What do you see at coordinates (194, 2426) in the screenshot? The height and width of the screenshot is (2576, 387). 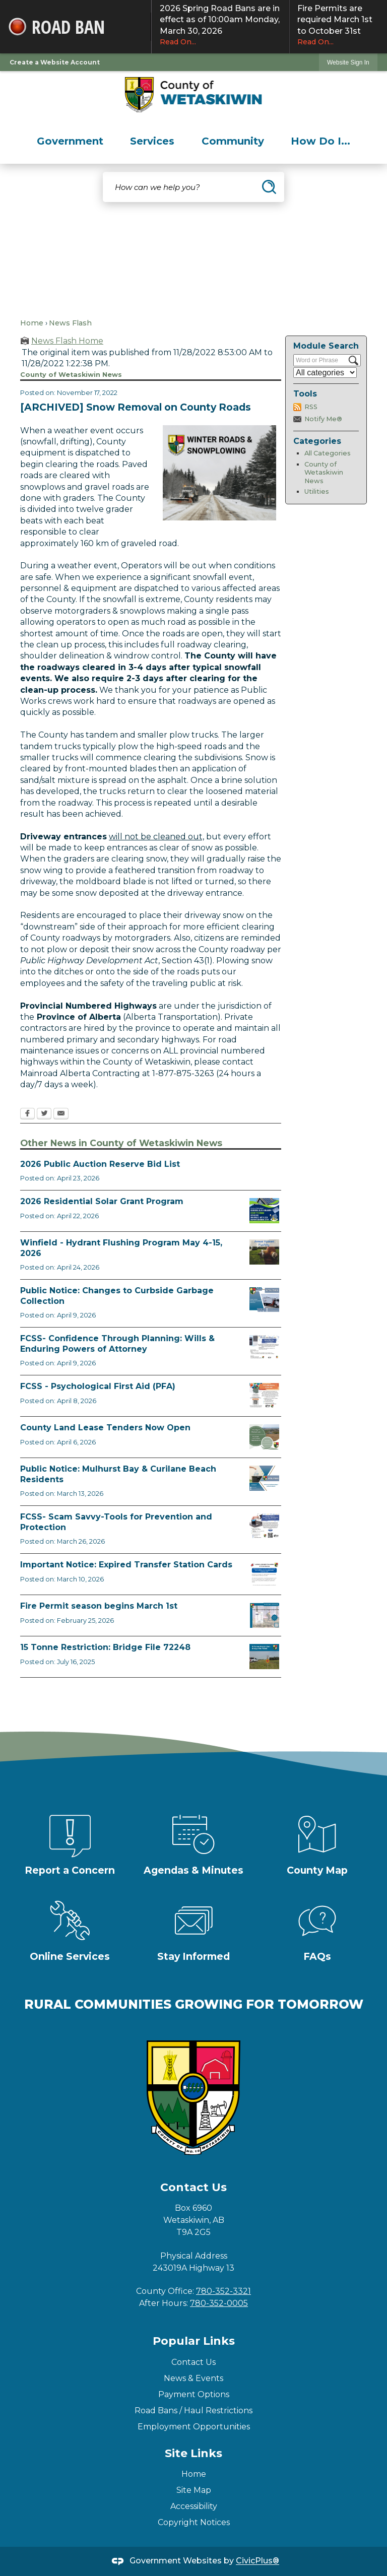 I see `Employment Opportunities [Employment Opportunities Opens in new window]` at bounding box center [194, 2426].